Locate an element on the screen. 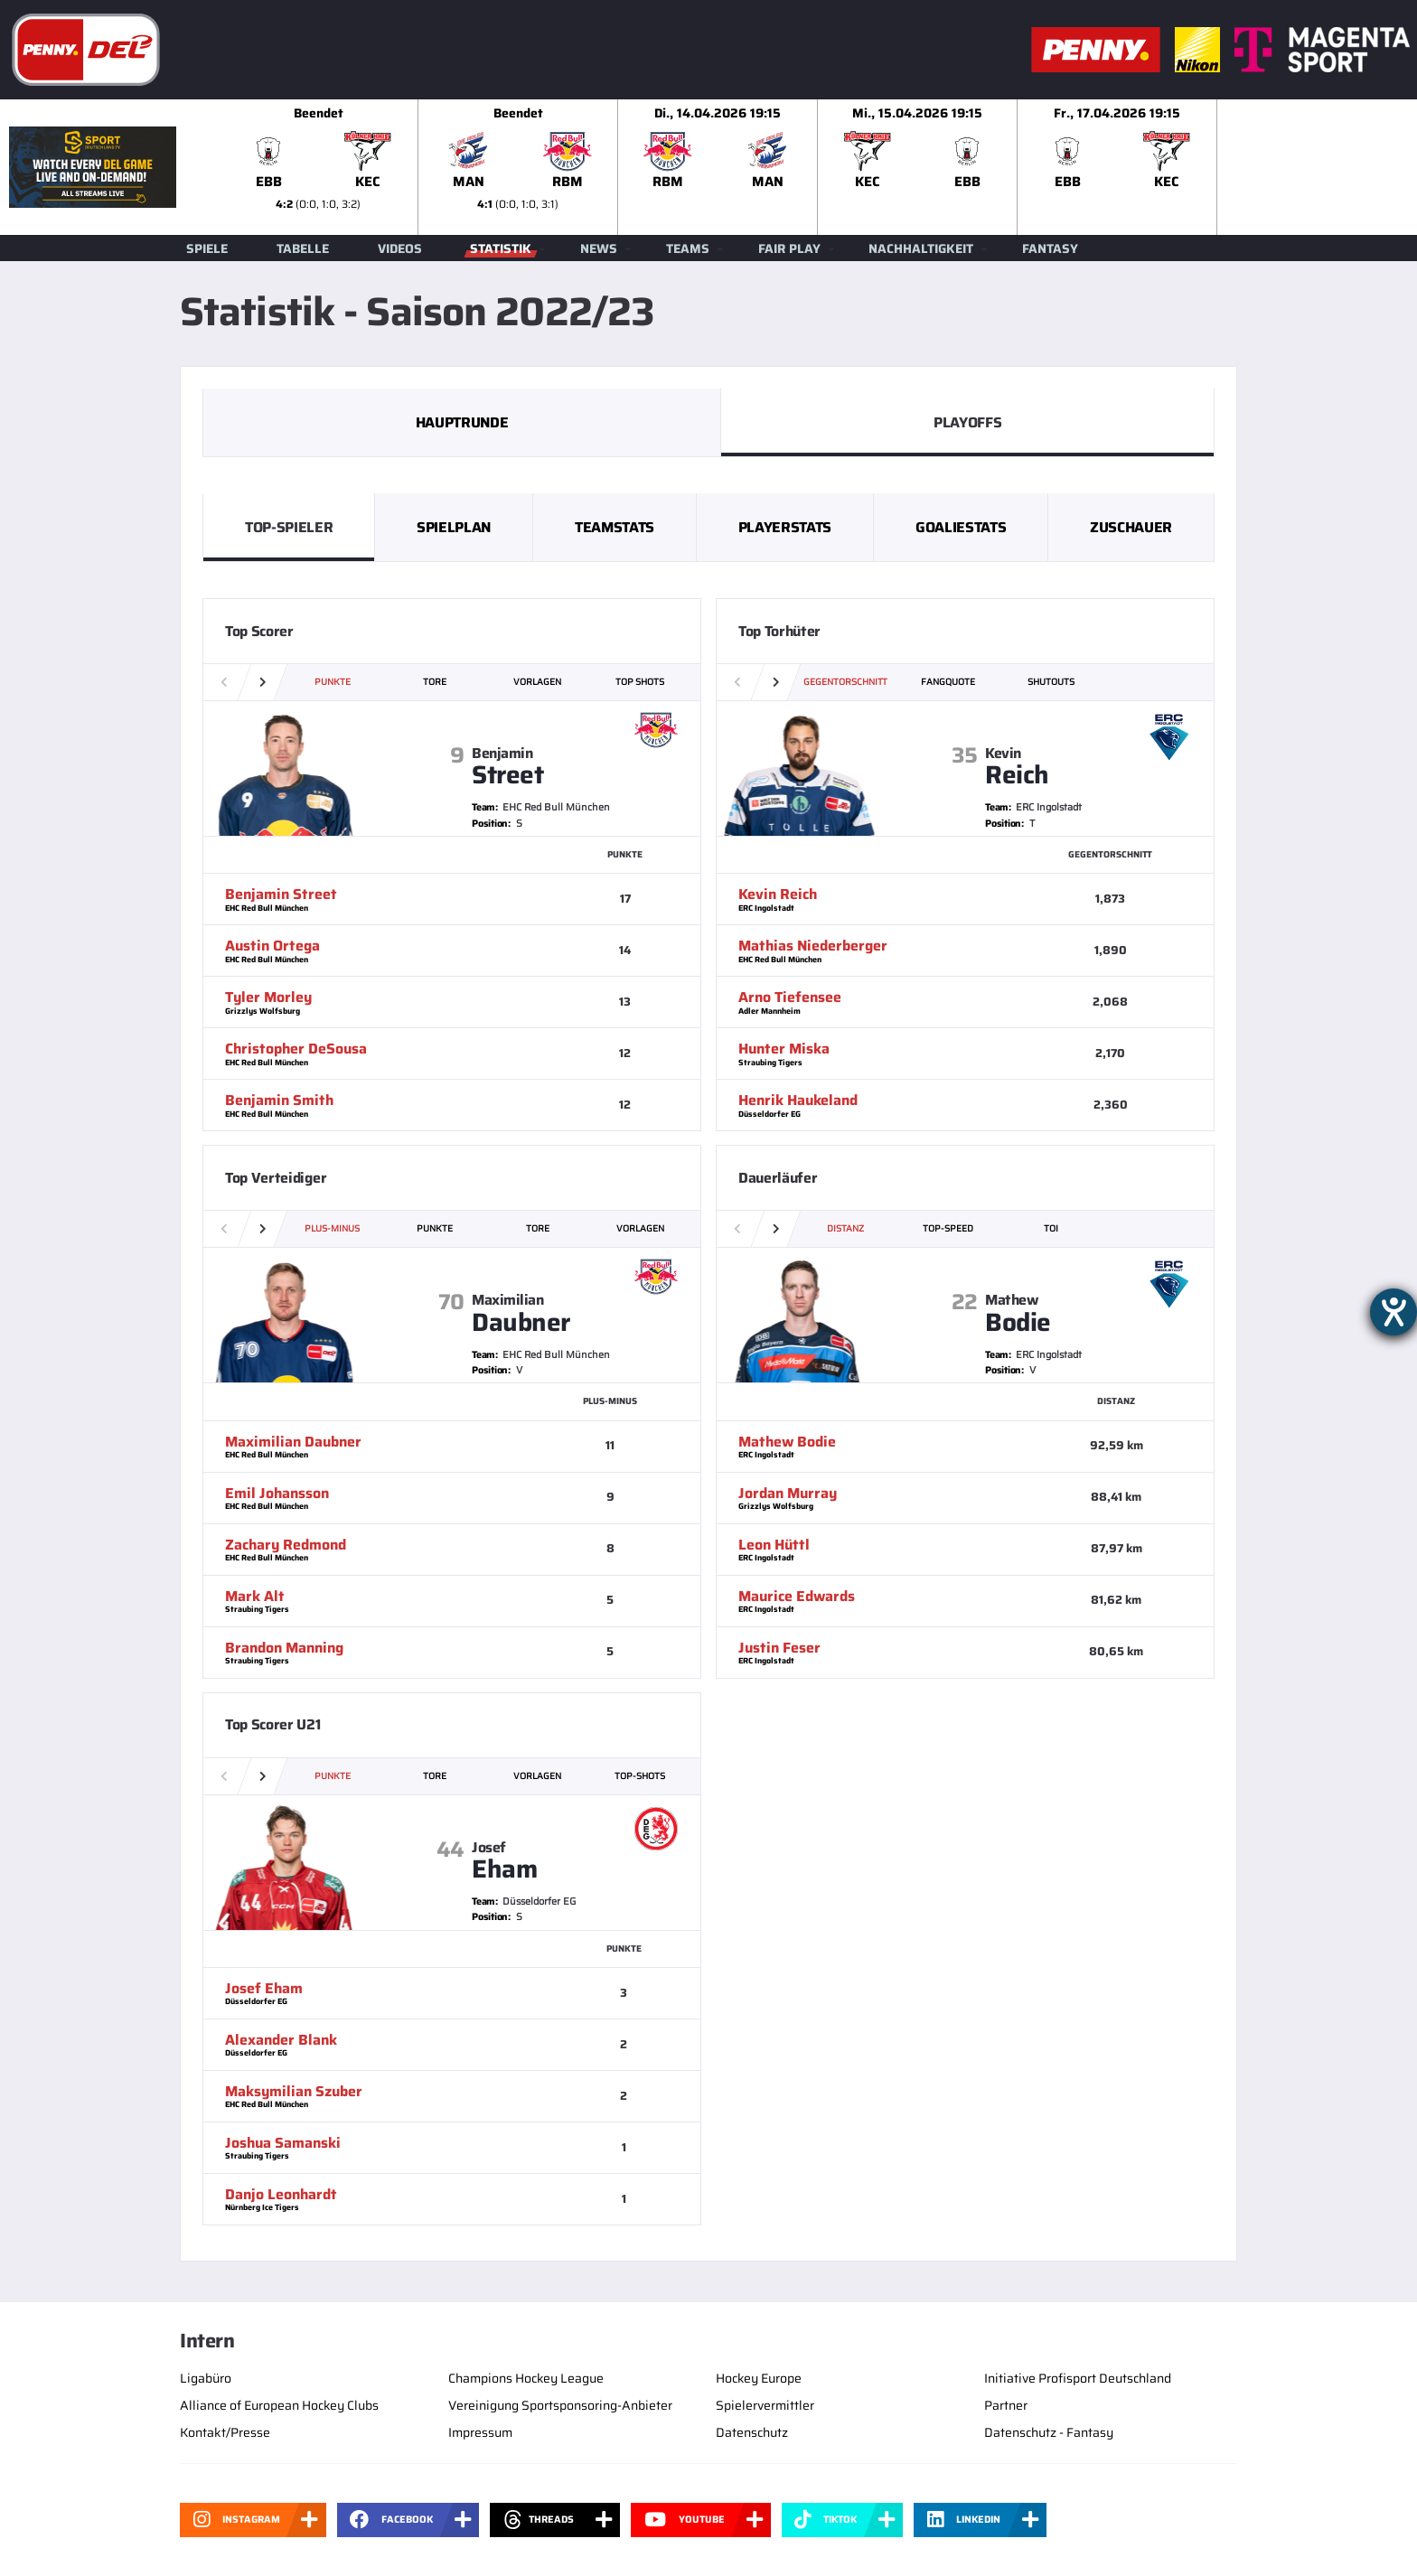 This screenshot has height=2576, width=1417. Fantasy is located at coordinates (1050, 248).